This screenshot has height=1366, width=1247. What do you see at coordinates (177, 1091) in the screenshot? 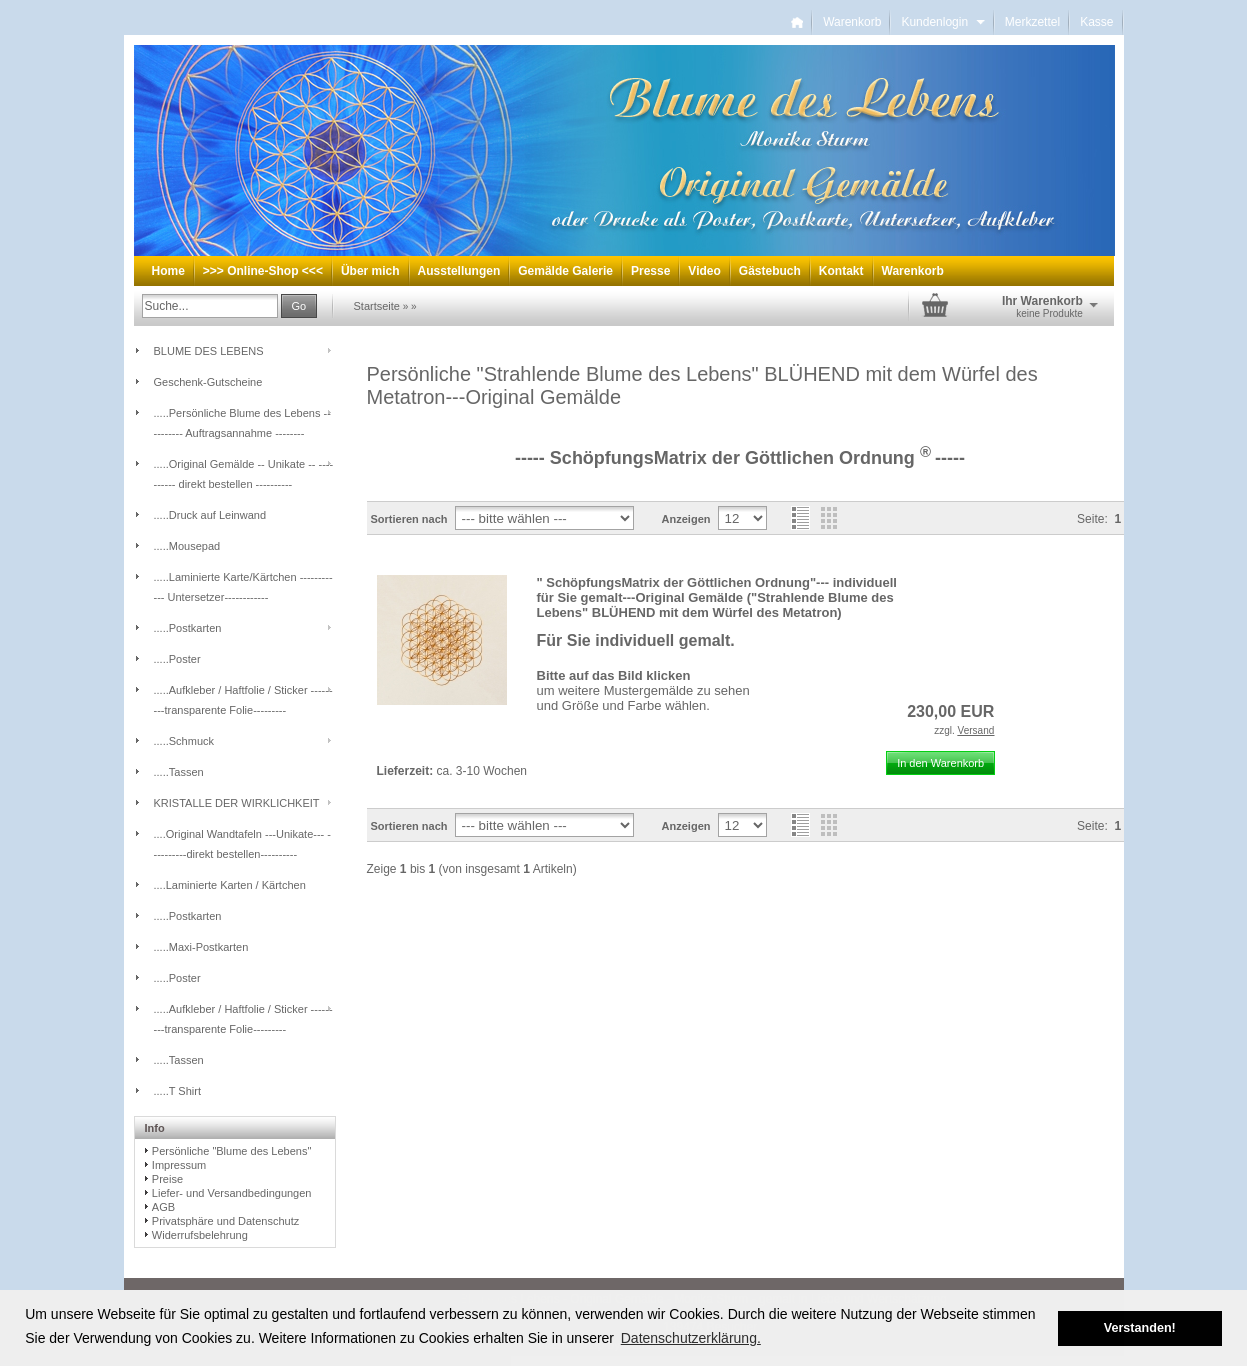
I see `.....T Shirt` at bounding box center [177, 1091].